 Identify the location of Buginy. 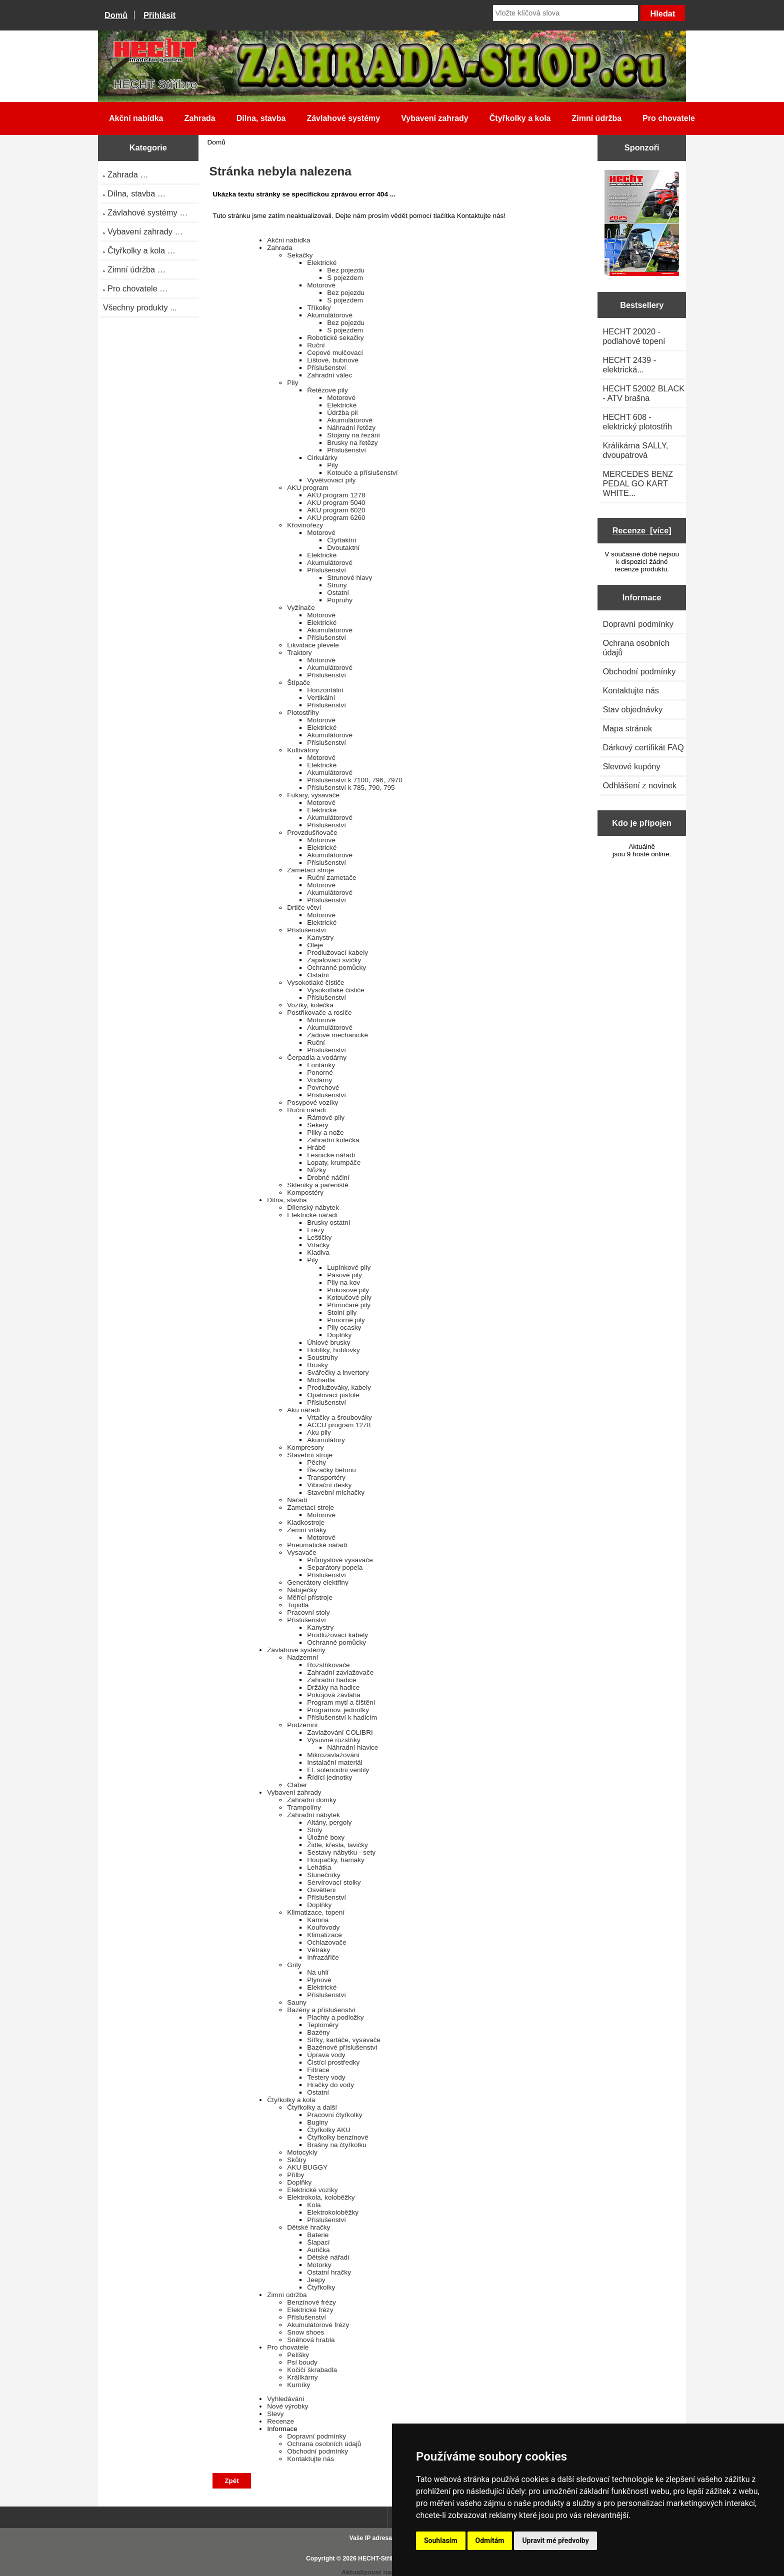
(317, 2122).